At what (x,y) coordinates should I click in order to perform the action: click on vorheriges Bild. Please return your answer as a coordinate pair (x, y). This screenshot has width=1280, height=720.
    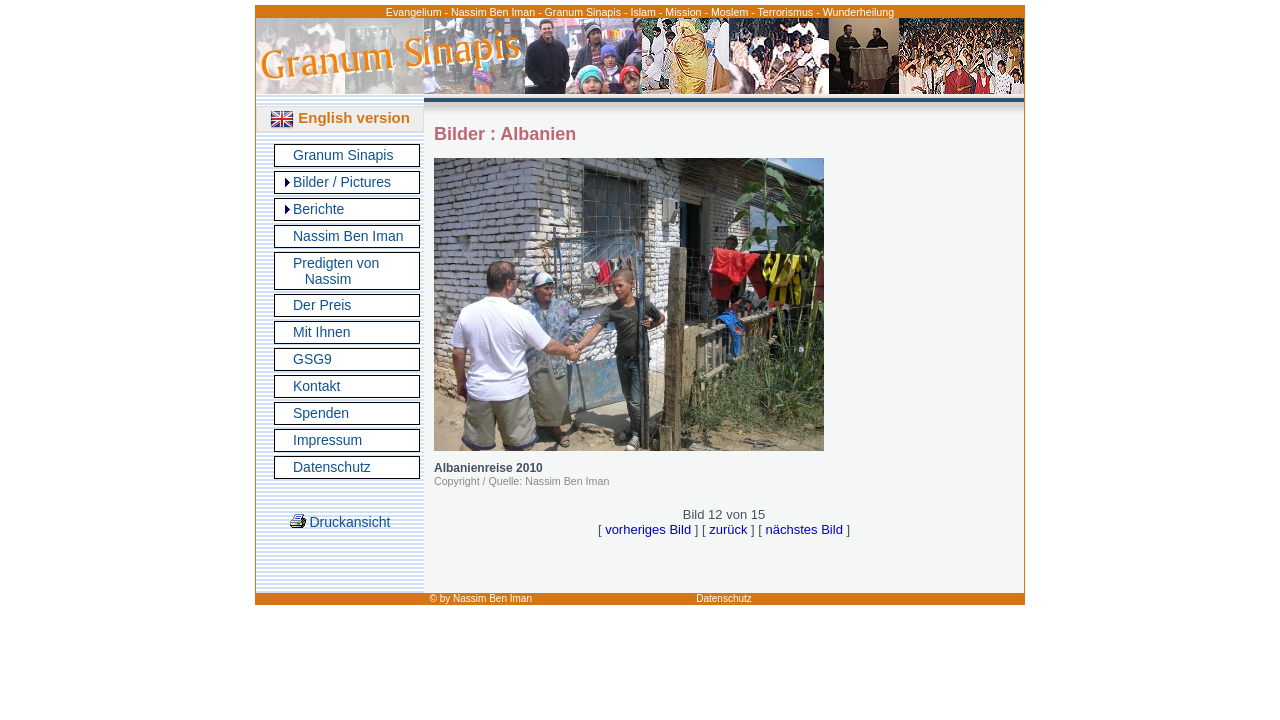
    Looking at the image, I should click on (648, 529).